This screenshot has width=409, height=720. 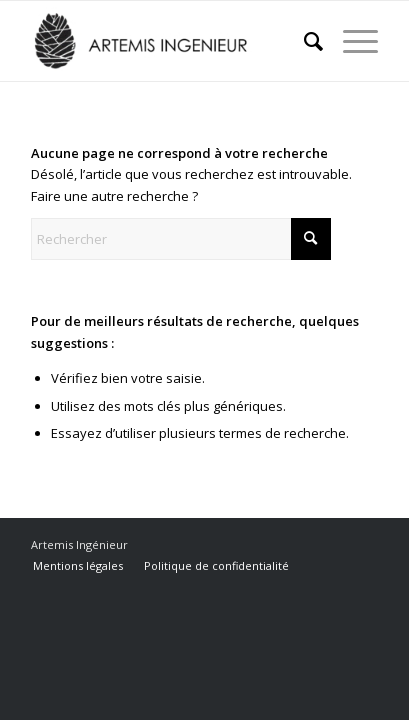 I want to click on [Menu], so click(x=350, y=41).